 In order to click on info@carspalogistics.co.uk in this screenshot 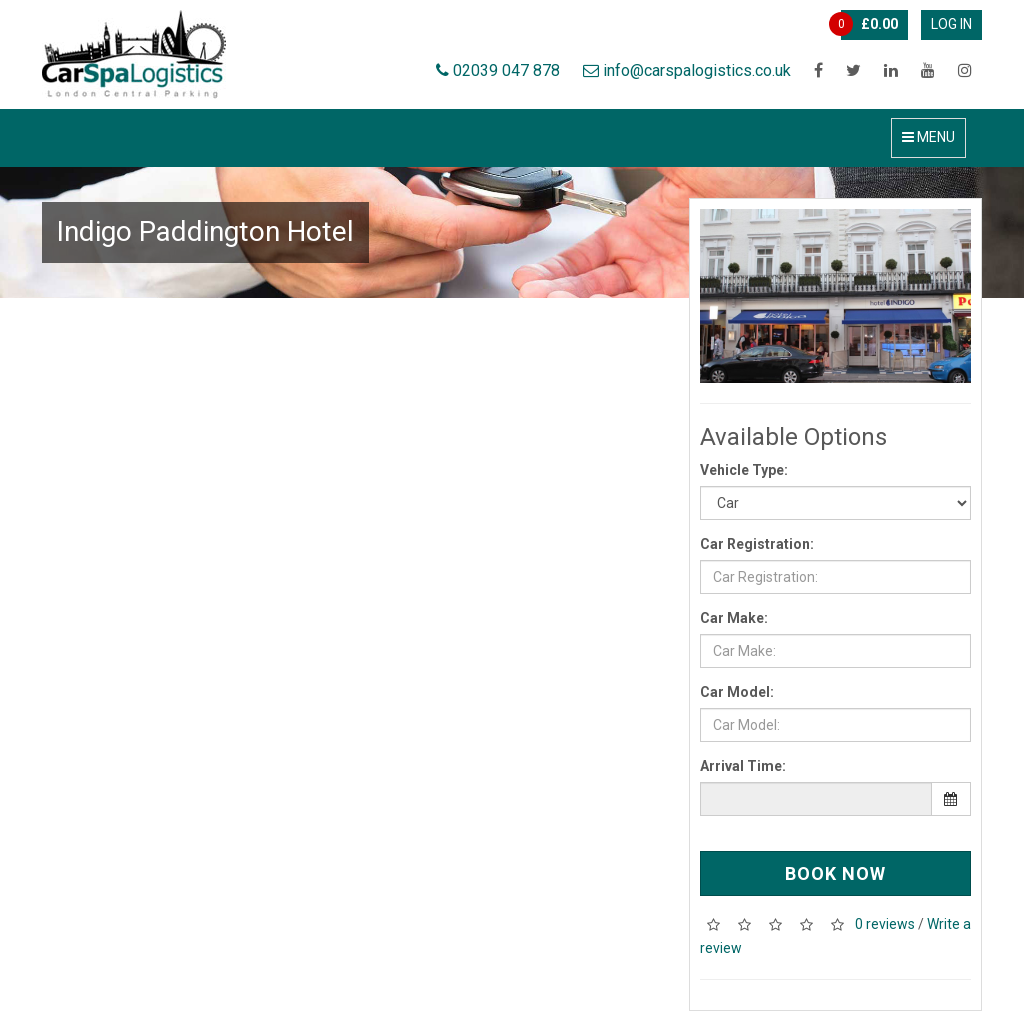, I will do `click(687, 70)`.